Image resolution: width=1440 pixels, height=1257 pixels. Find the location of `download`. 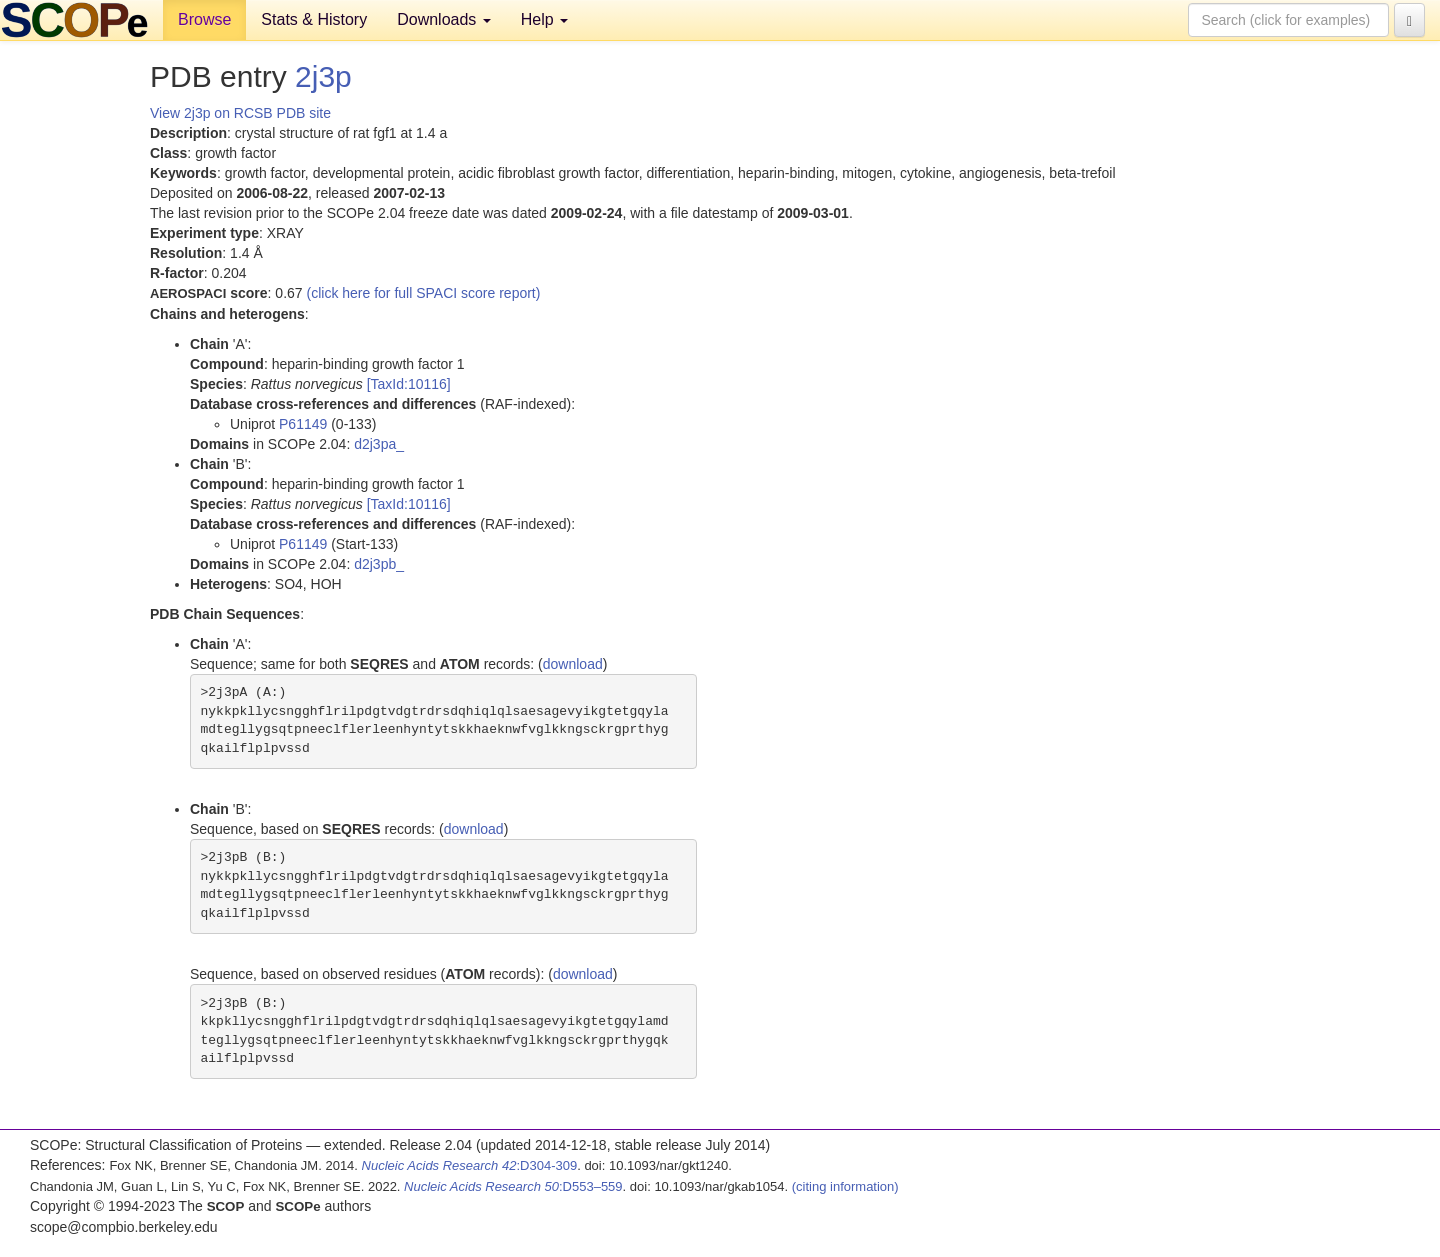

download is located at coordinates (573, 664).